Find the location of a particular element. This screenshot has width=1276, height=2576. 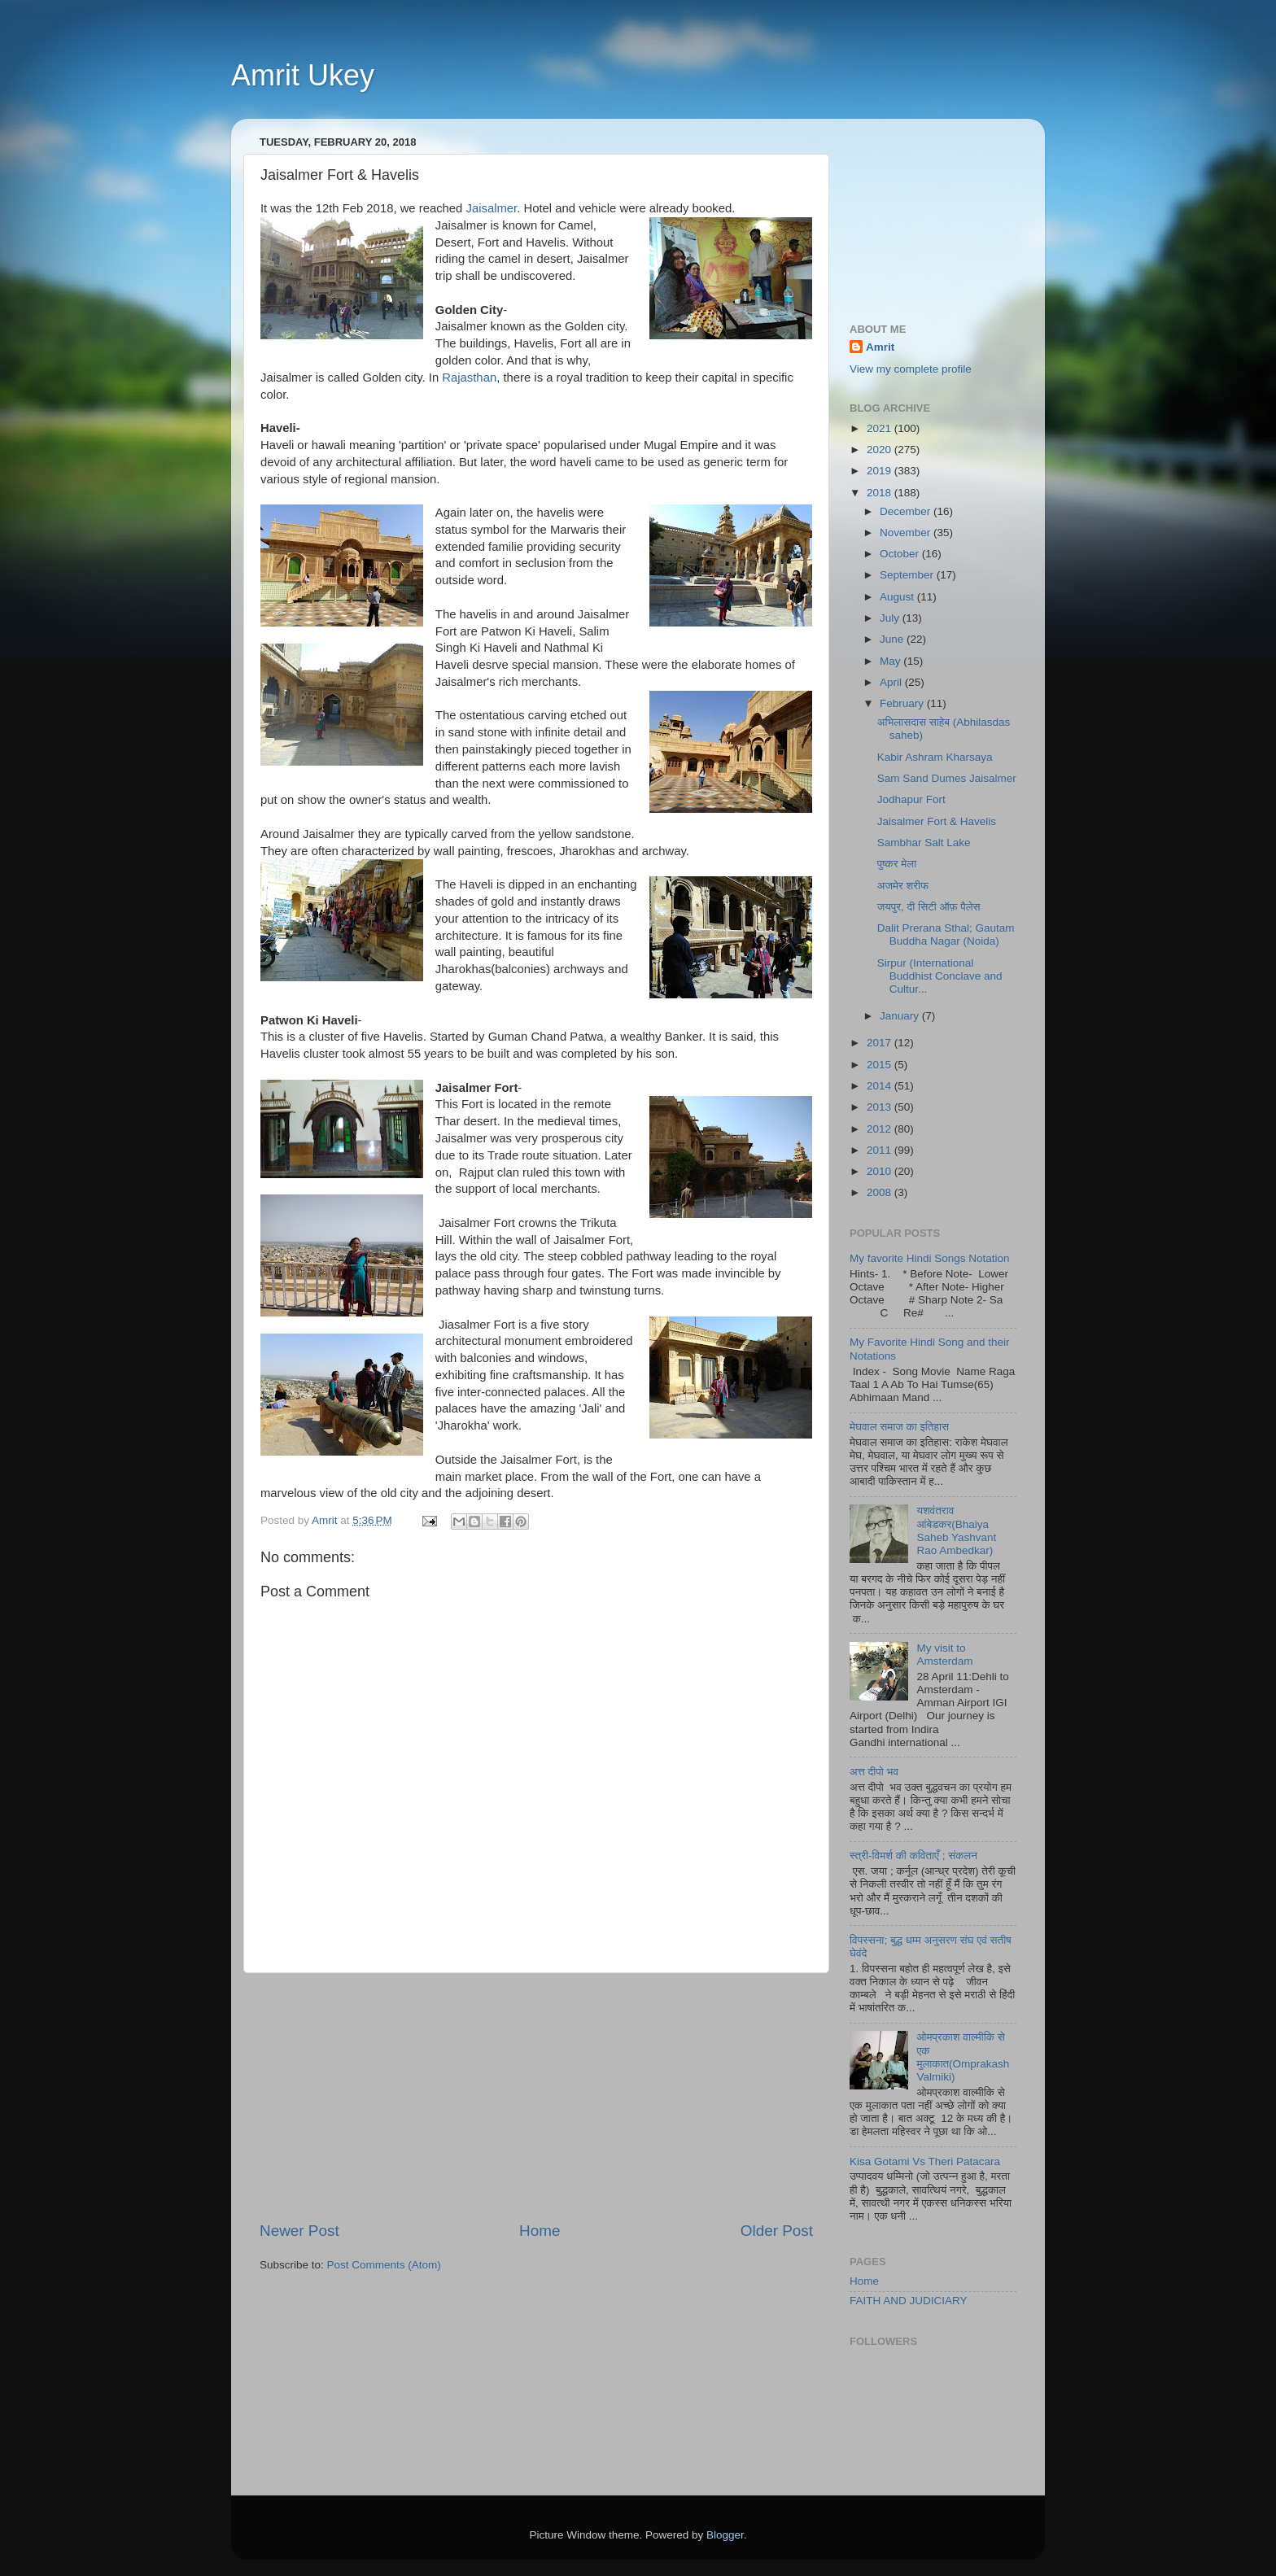

My visit to Amsterdam is located at coordinates (944, 1654).